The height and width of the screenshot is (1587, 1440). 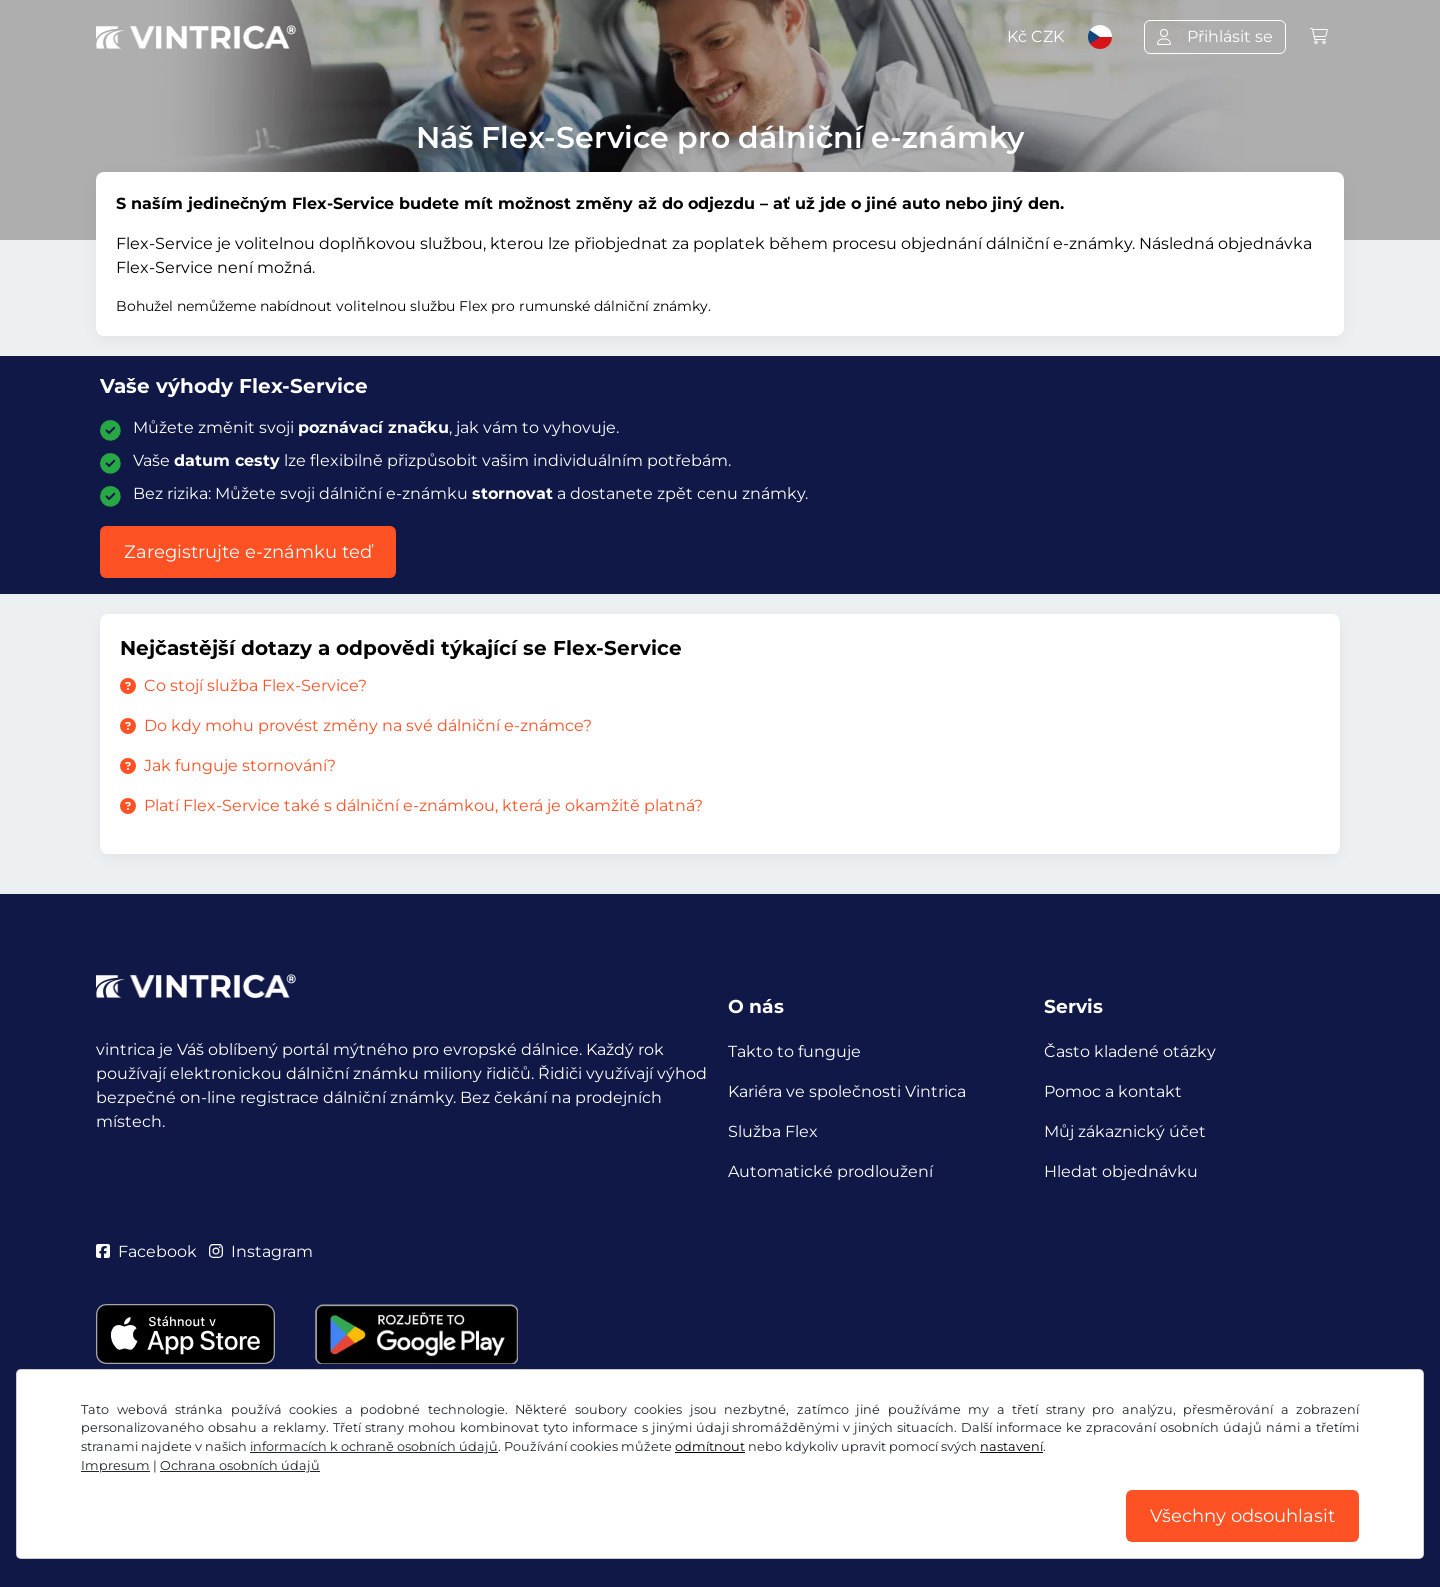 What do you see at coordinates (830, 1171) in the screenshot?
I see `Automatické prodloužení` at bounding box center [830, 1171].